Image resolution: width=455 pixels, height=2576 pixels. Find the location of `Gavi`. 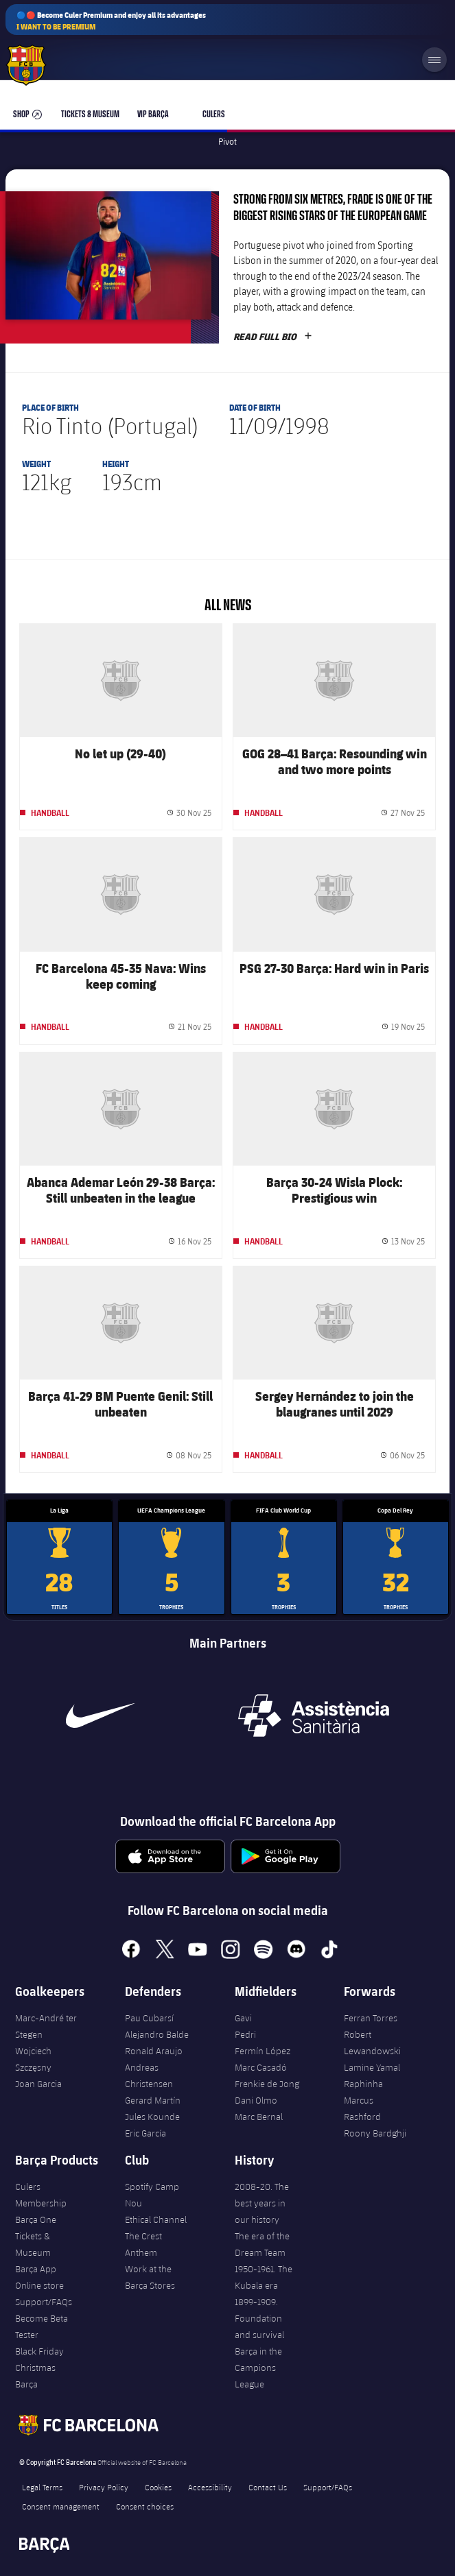

Gavi is located at coordinates (243, 2017).